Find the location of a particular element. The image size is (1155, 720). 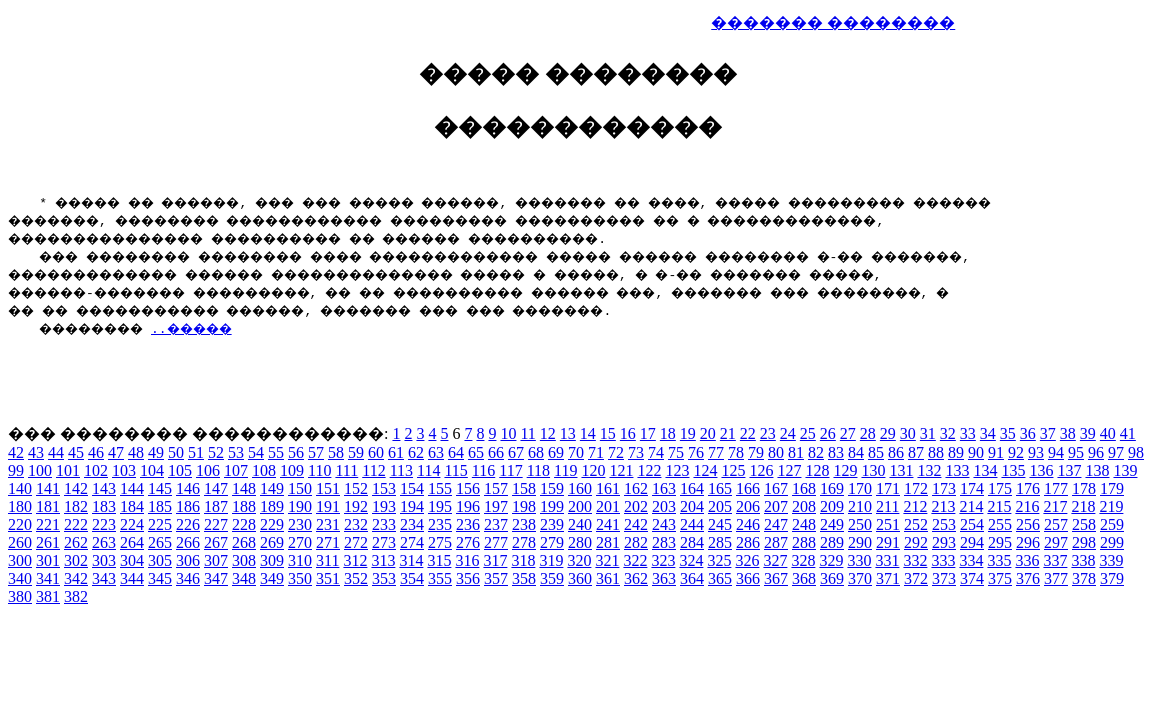

252 is located at coordinates (916, 524).